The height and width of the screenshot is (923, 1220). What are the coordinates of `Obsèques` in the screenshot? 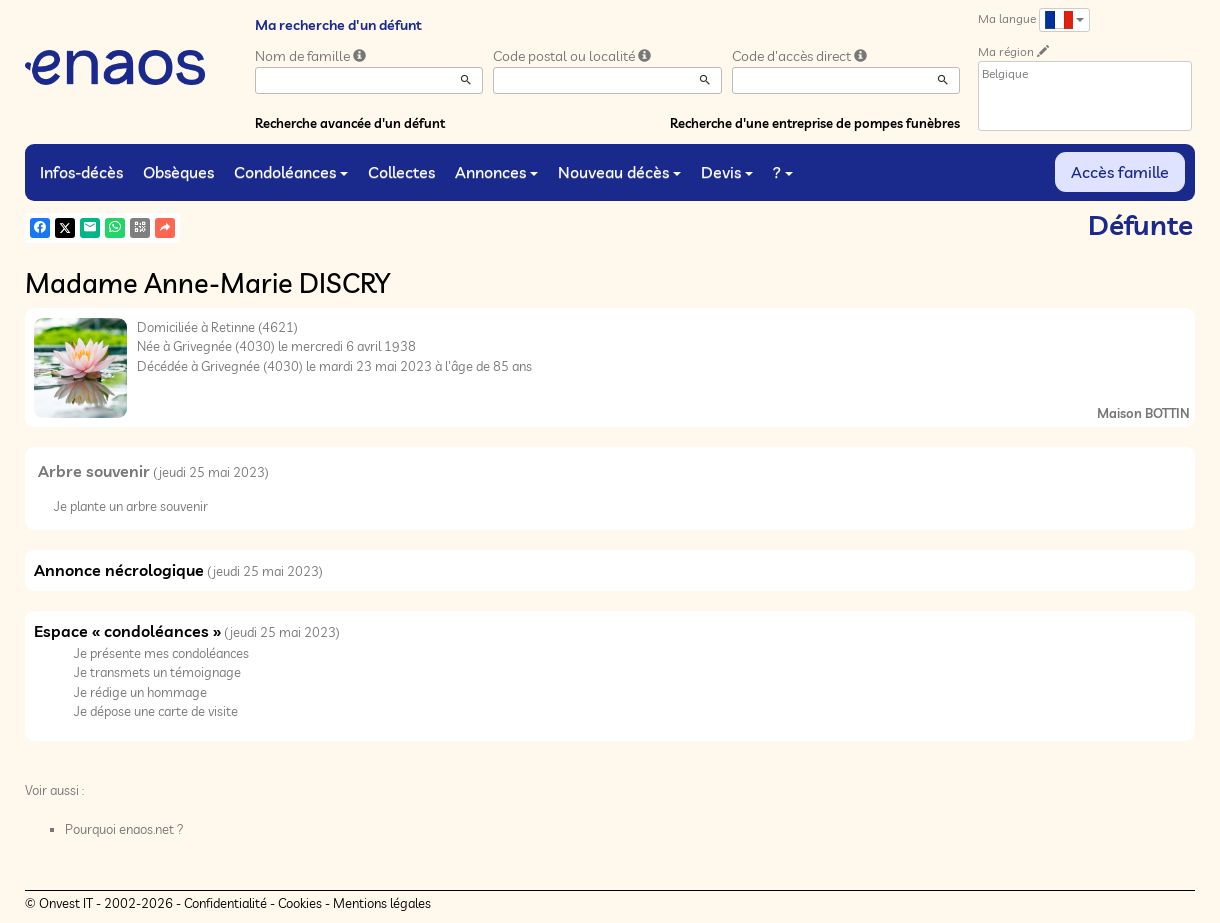 It's located at (178, 172).